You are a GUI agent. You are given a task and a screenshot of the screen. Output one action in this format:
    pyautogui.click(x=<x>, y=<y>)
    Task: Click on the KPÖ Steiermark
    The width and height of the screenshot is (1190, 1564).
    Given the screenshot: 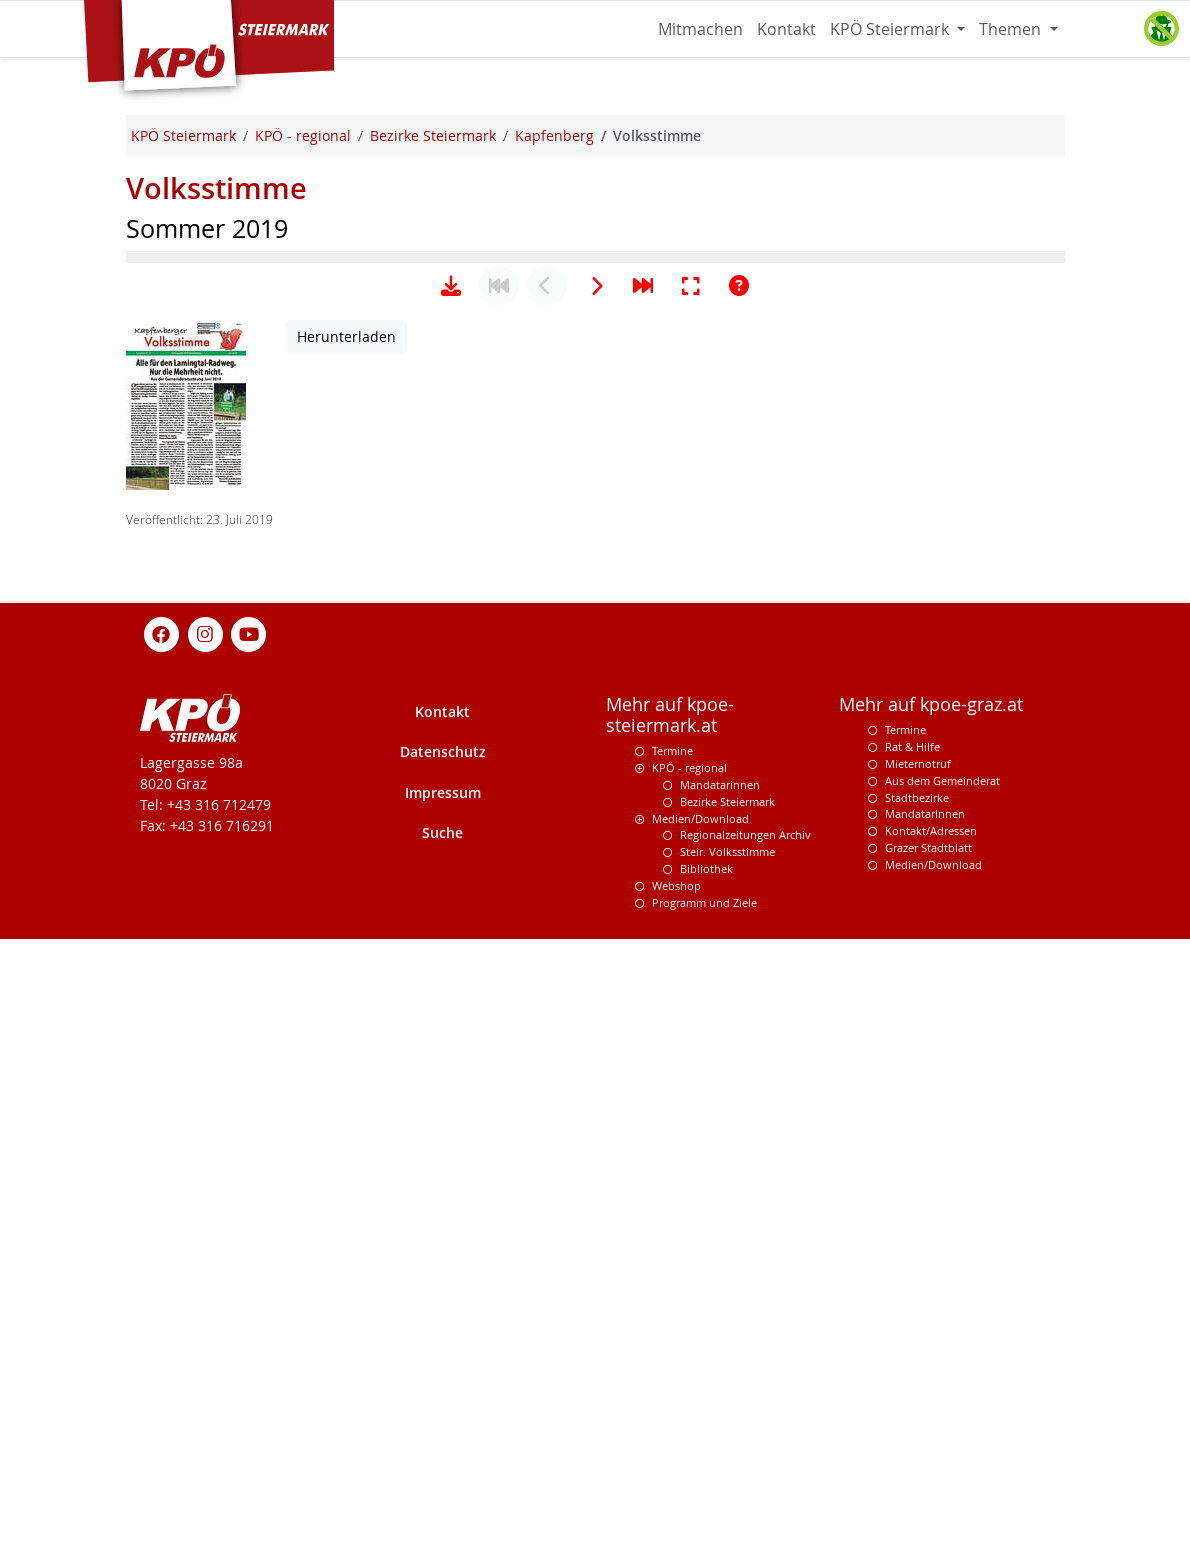 What is the action you would take?
    pyautogui.click(x=891, y=29)
    